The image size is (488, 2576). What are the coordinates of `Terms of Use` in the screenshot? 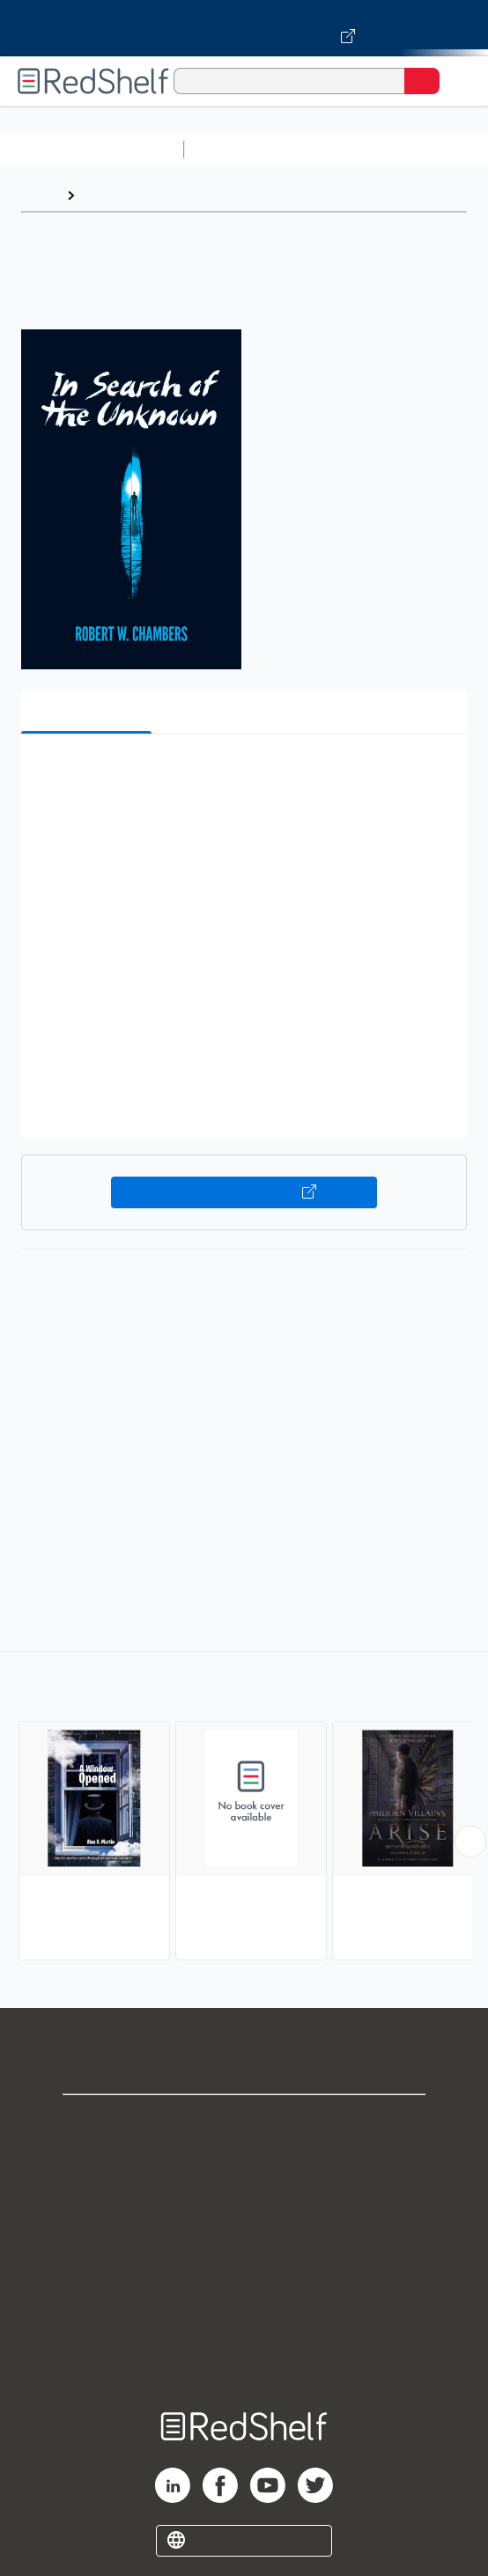 It's located at (244, 2239).